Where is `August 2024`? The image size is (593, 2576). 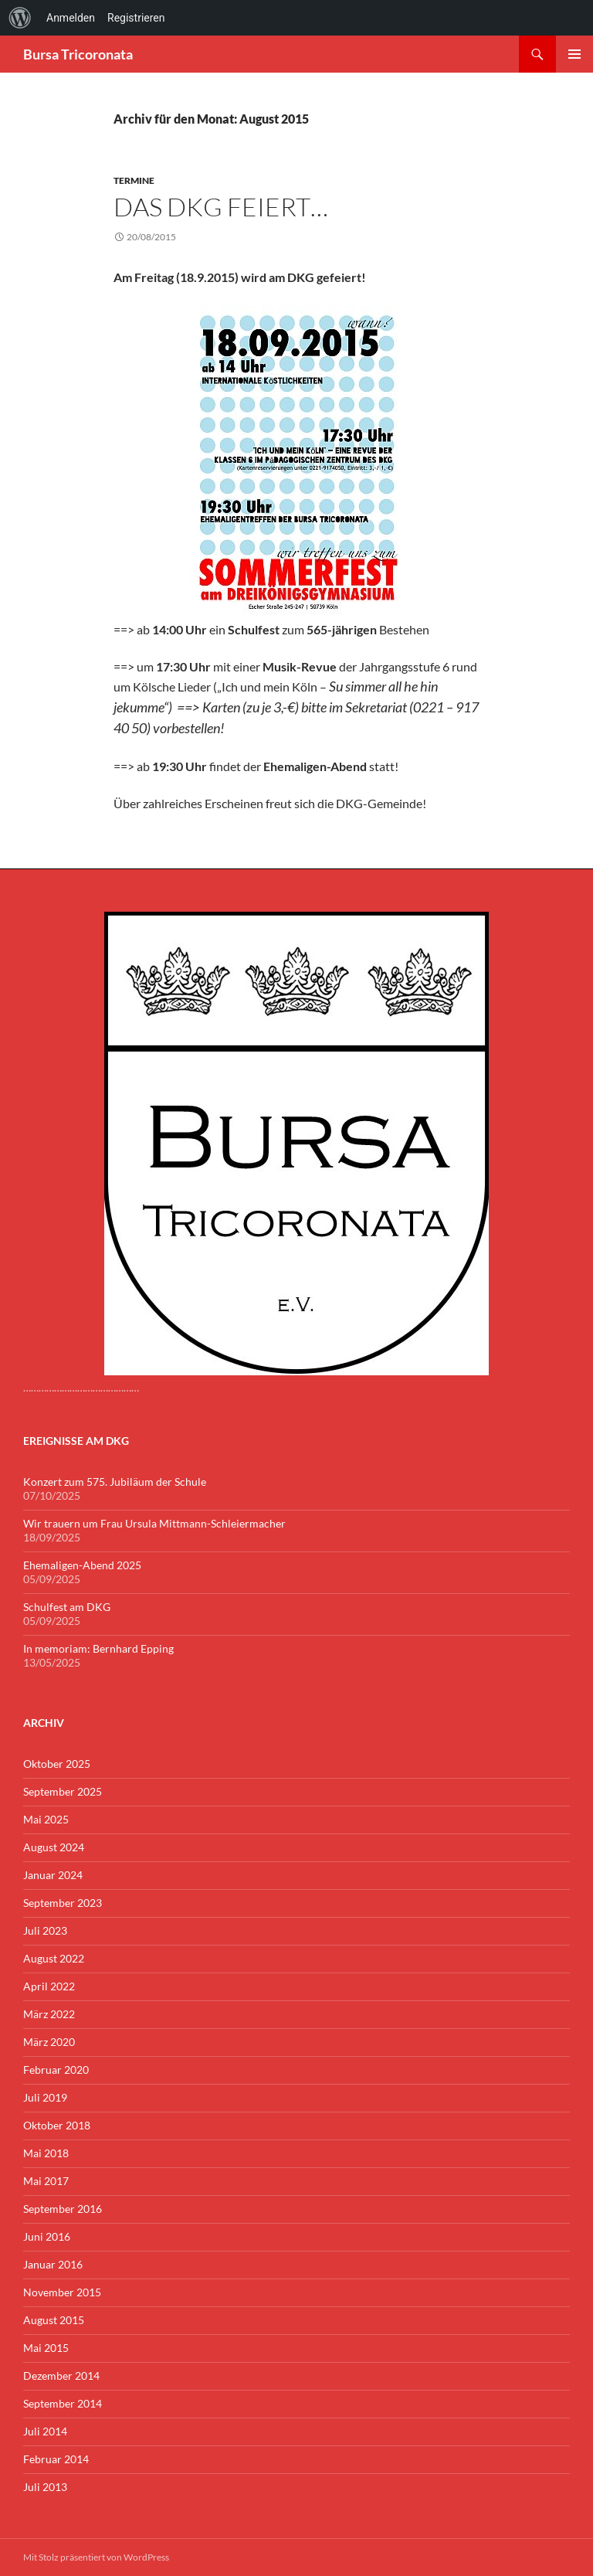 August 2024 is located at coordinates (53, 1847).